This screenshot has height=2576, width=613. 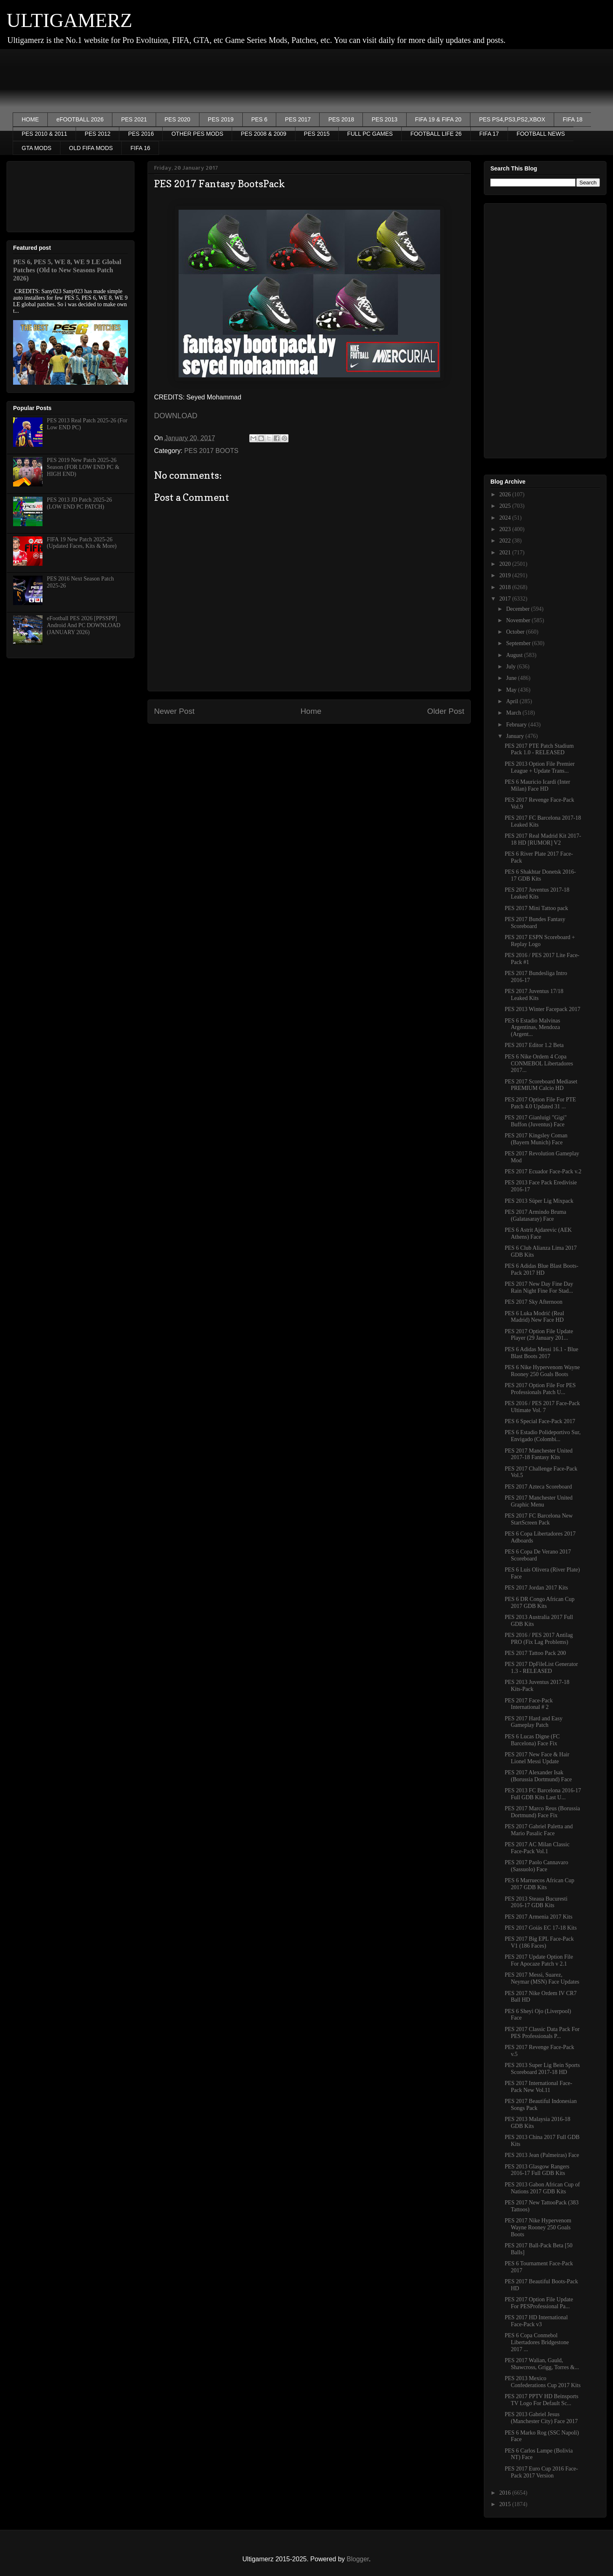 I want to click on PES 2017 Manchester United Graphic Menu, so click(x=539, y=1501).